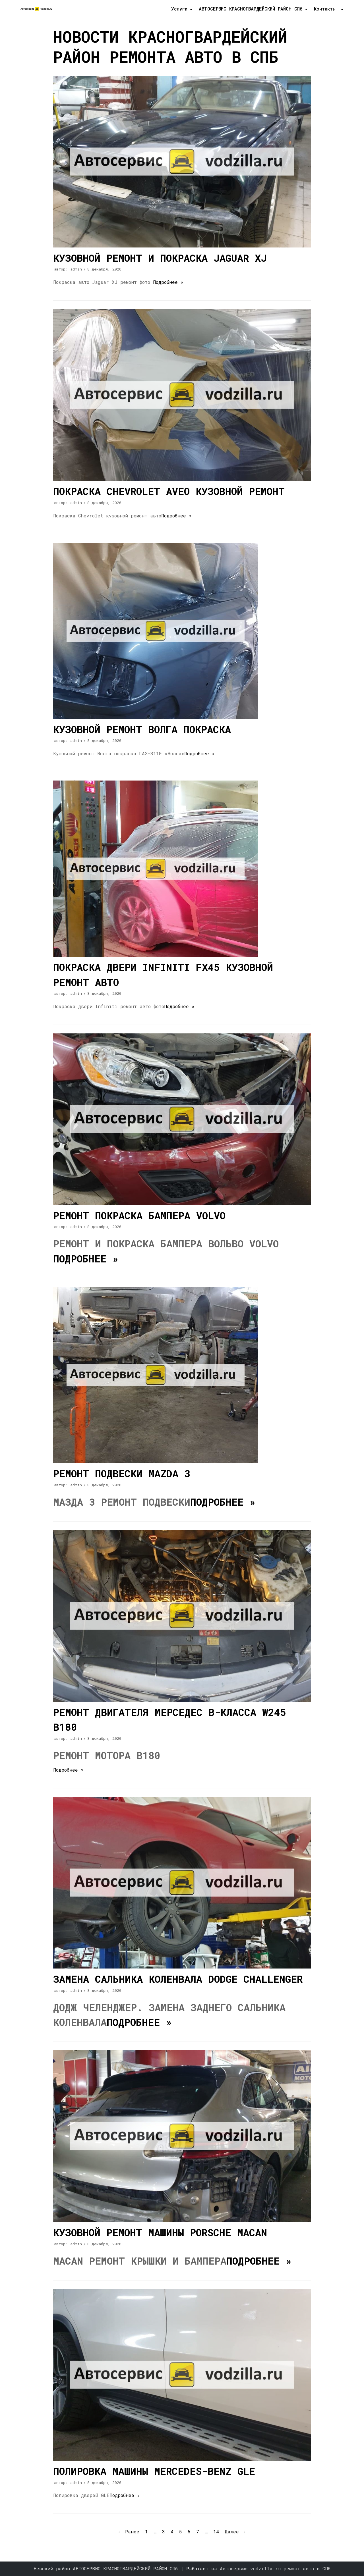  Describe the element at coordinates (76, 269) in the screenshot. I see `admin` at that location.